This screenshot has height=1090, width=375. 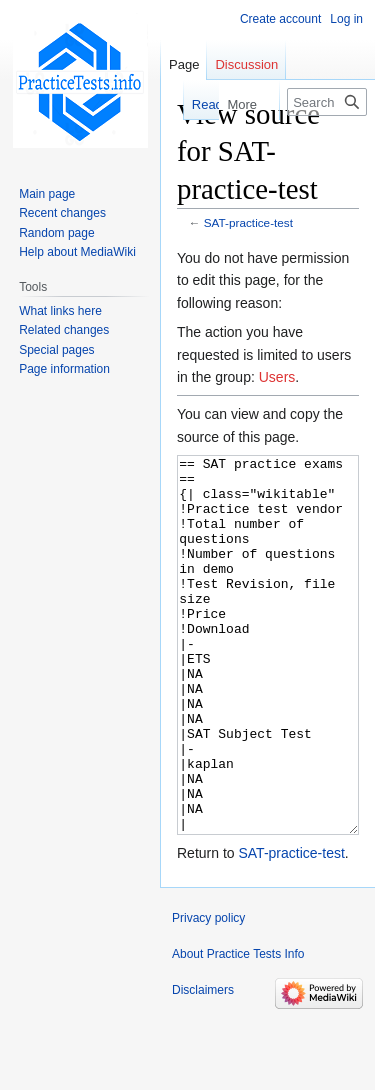 What do you see at coordinates (346, 19) in the screenshot?
I see `Log in` at bounding box center [346, 19].